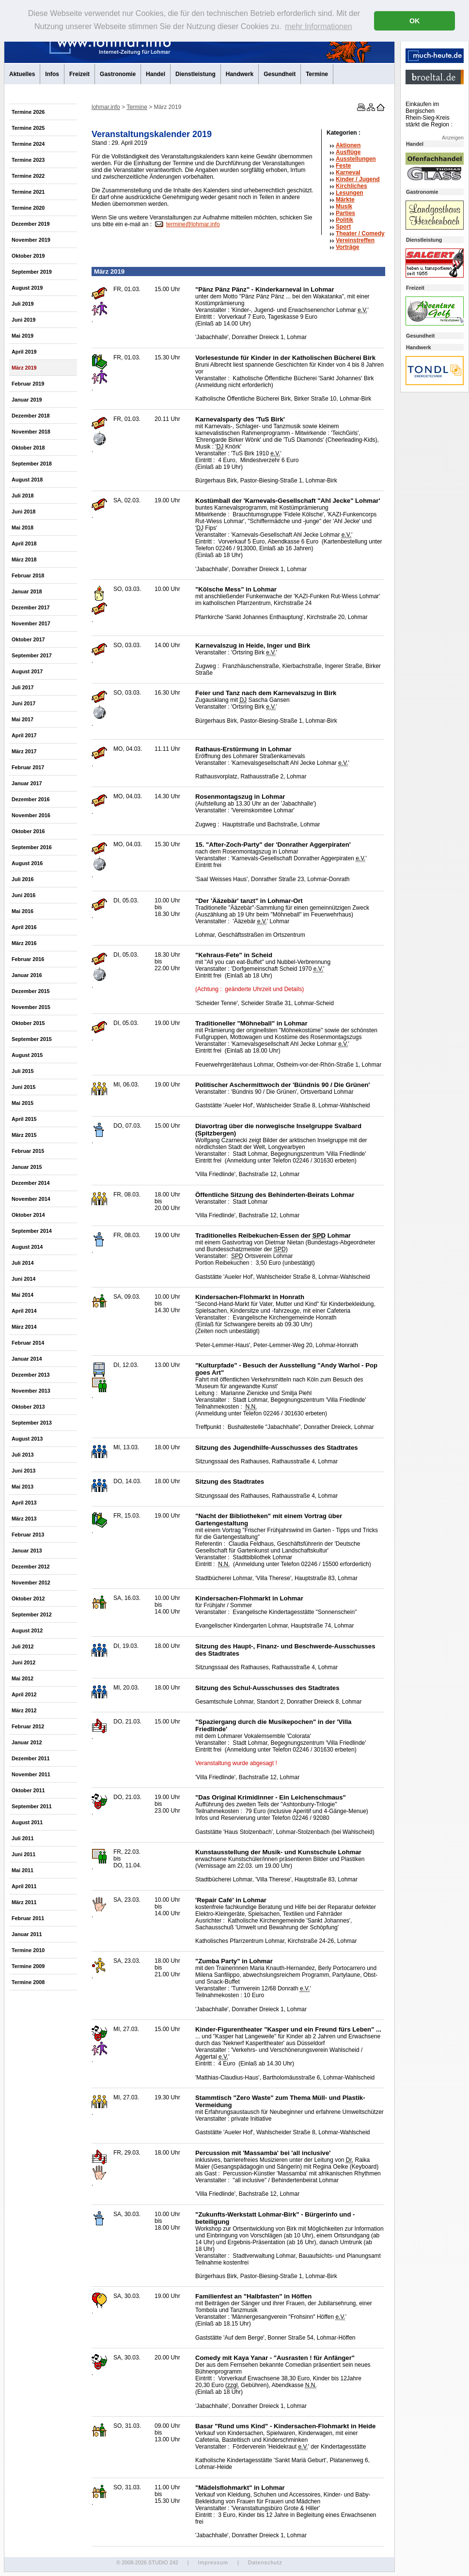  I want to click on lohmar.info, so click(106, 107).